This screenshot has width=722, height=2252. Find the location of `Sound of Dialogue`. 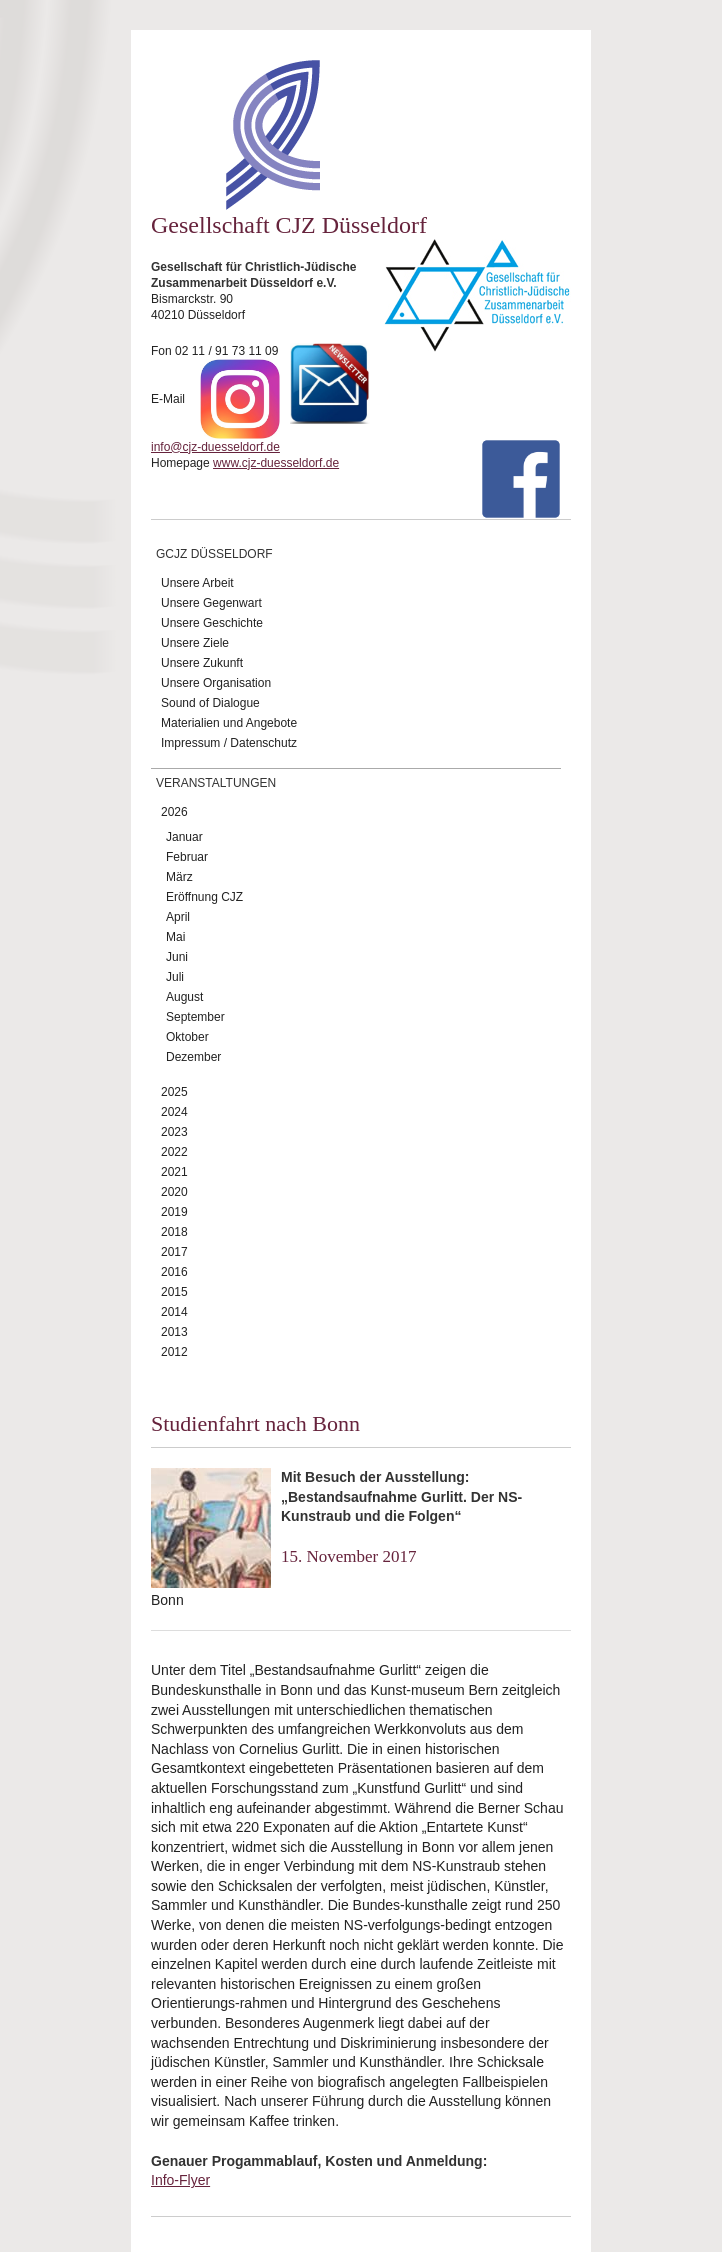

Sound of Dialogue is located at coordinates (210, 703).